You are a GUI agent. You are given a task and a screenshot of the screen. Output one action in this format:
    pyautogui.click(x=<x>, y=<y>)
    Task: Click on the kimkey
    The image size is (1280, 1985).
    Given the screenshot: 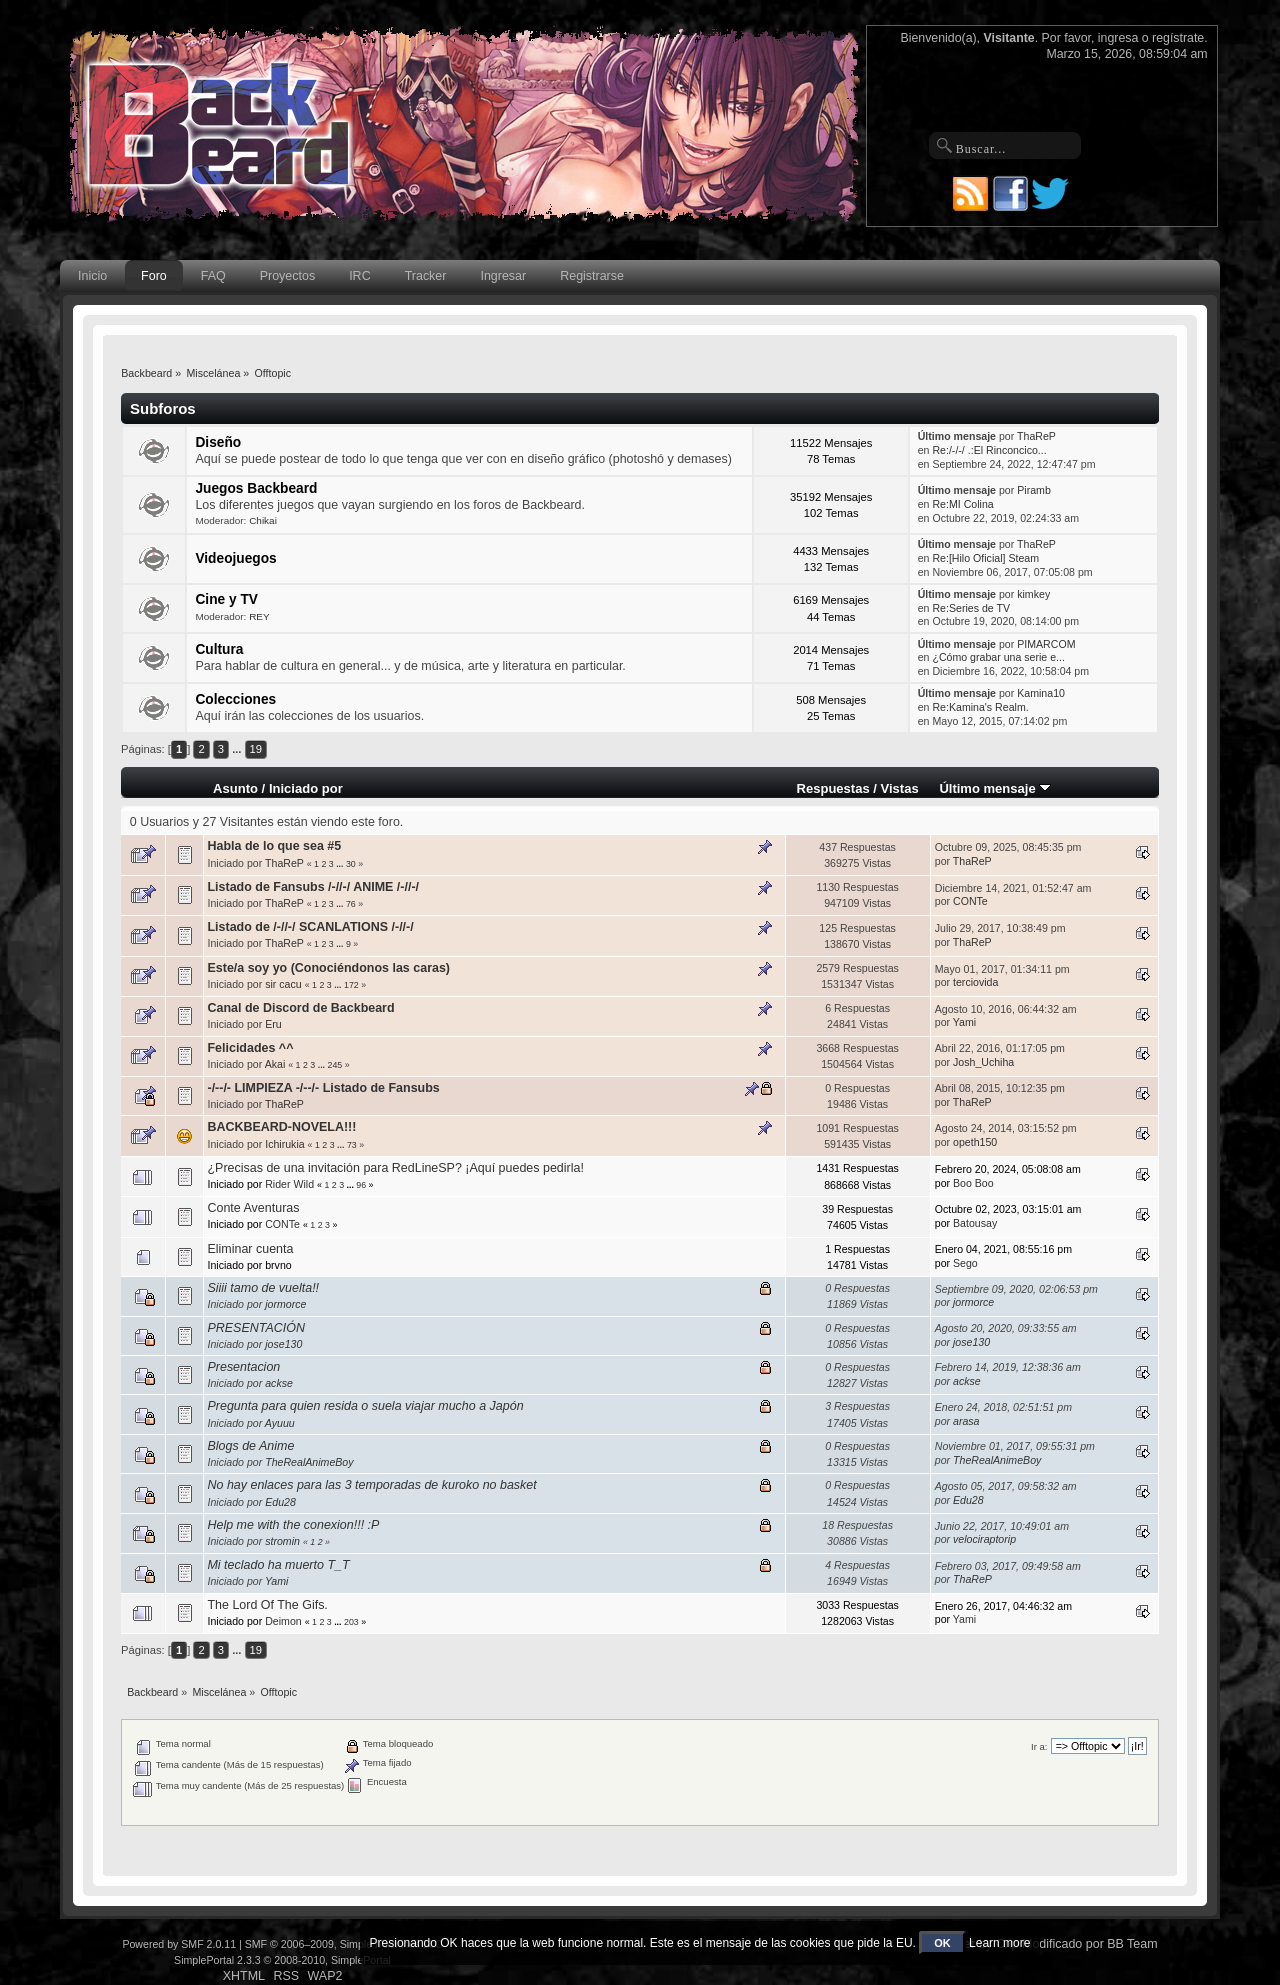 What is the action you would take?
    pyautogui.click(x=1033, y=594)
    